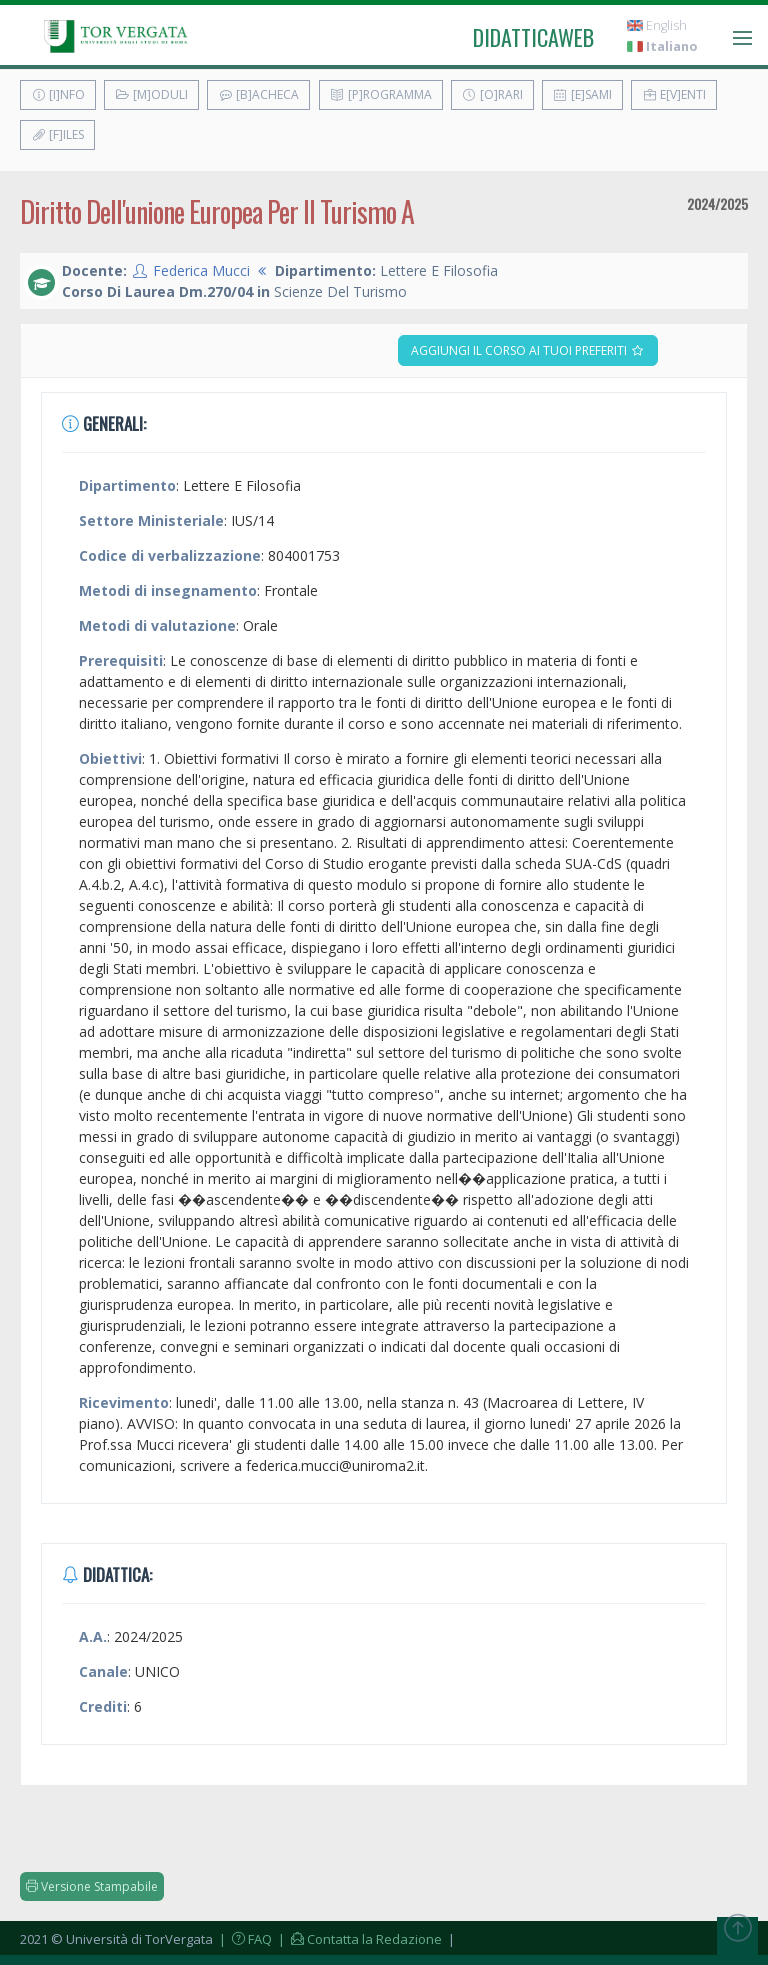 The width and height of the screenshot is (768, 1965). I want to click on [O]rari, so click(492, 94).